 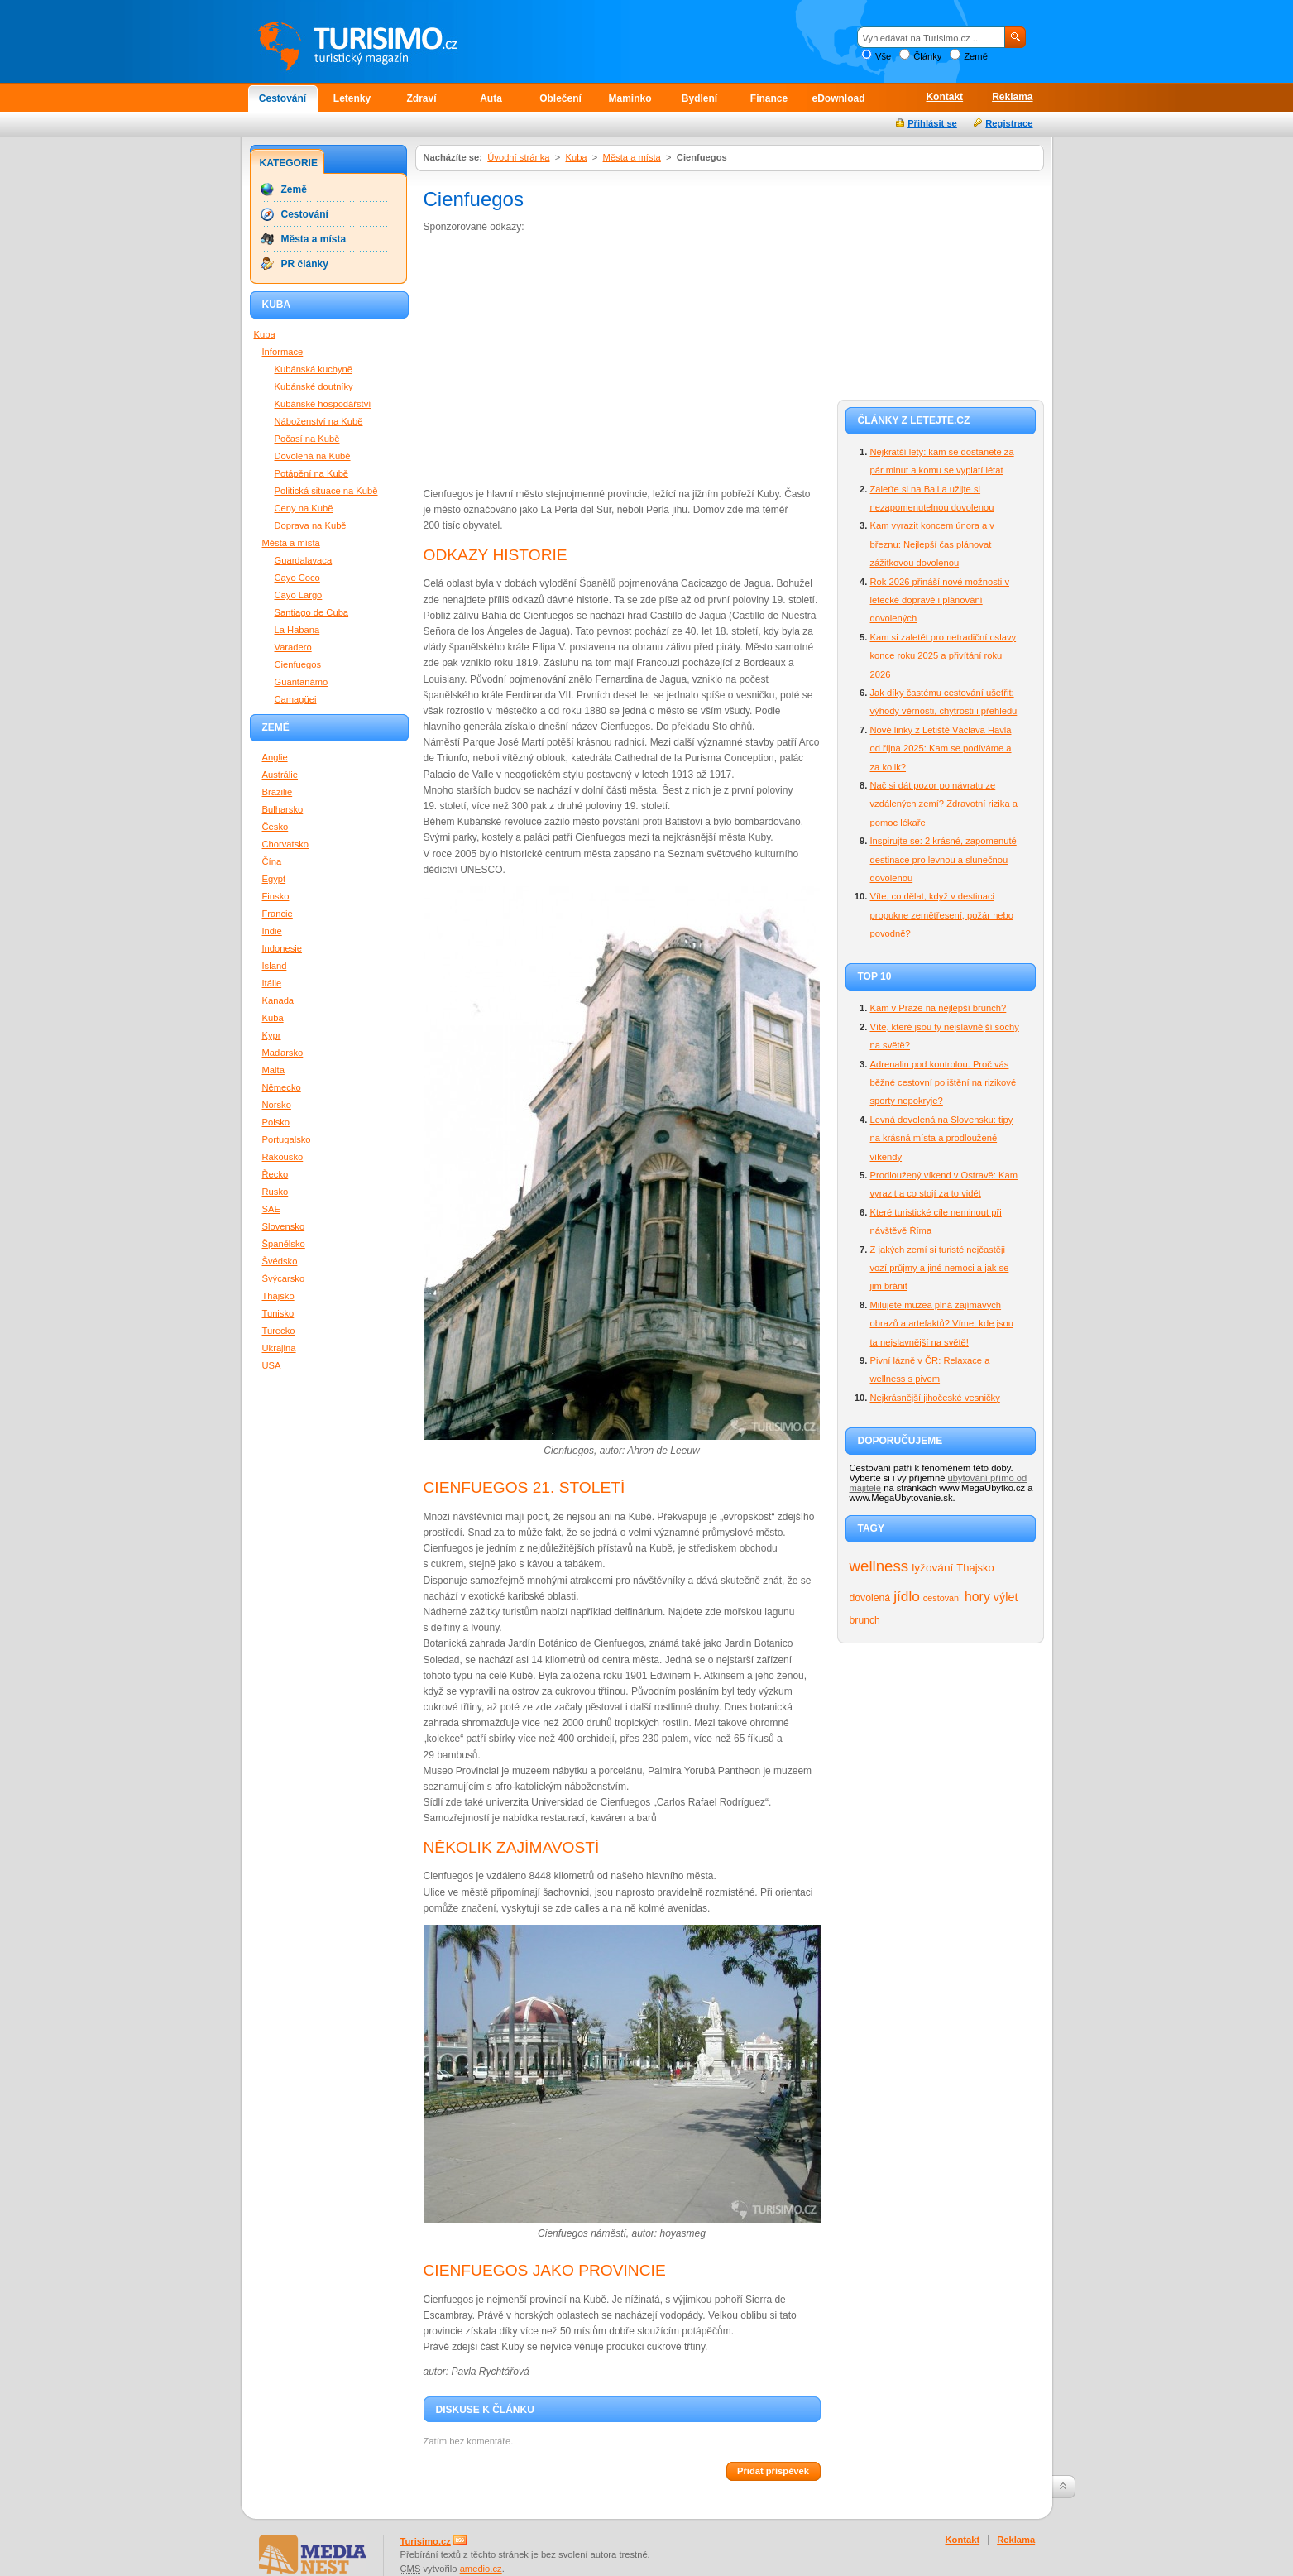 I want to click on Indie, so click(x=272, y=931).